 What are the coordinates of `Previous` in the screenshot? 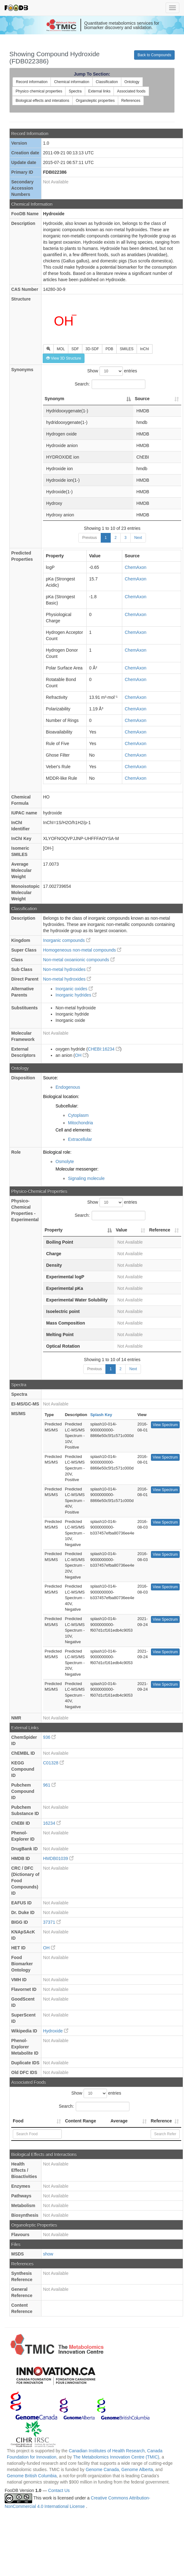 It's located at (89, 537).